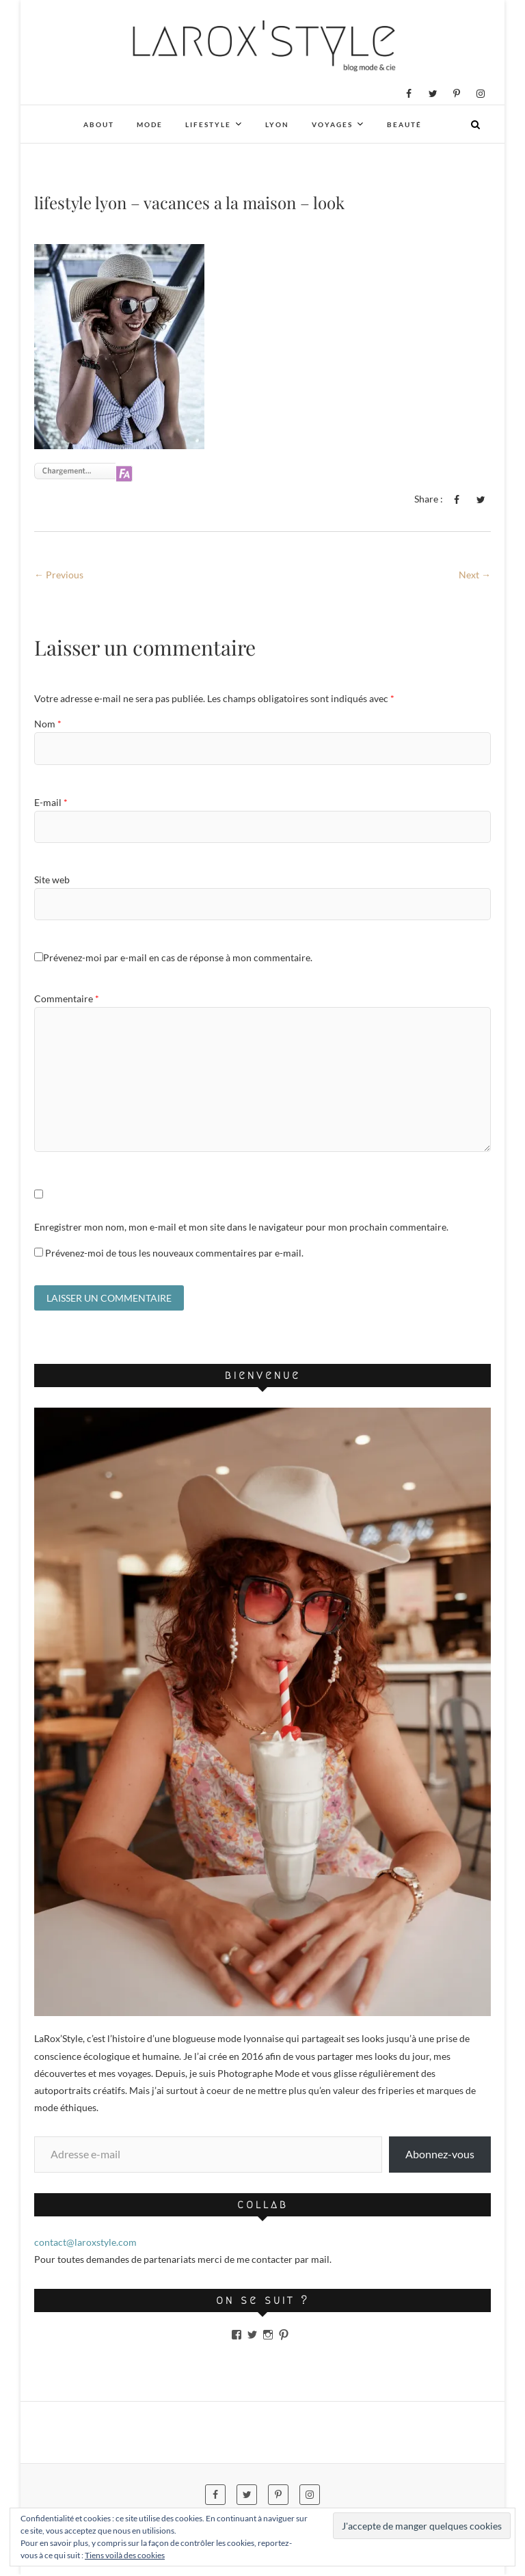  I want to click on Abonnez-vous, so click(439, 2155).